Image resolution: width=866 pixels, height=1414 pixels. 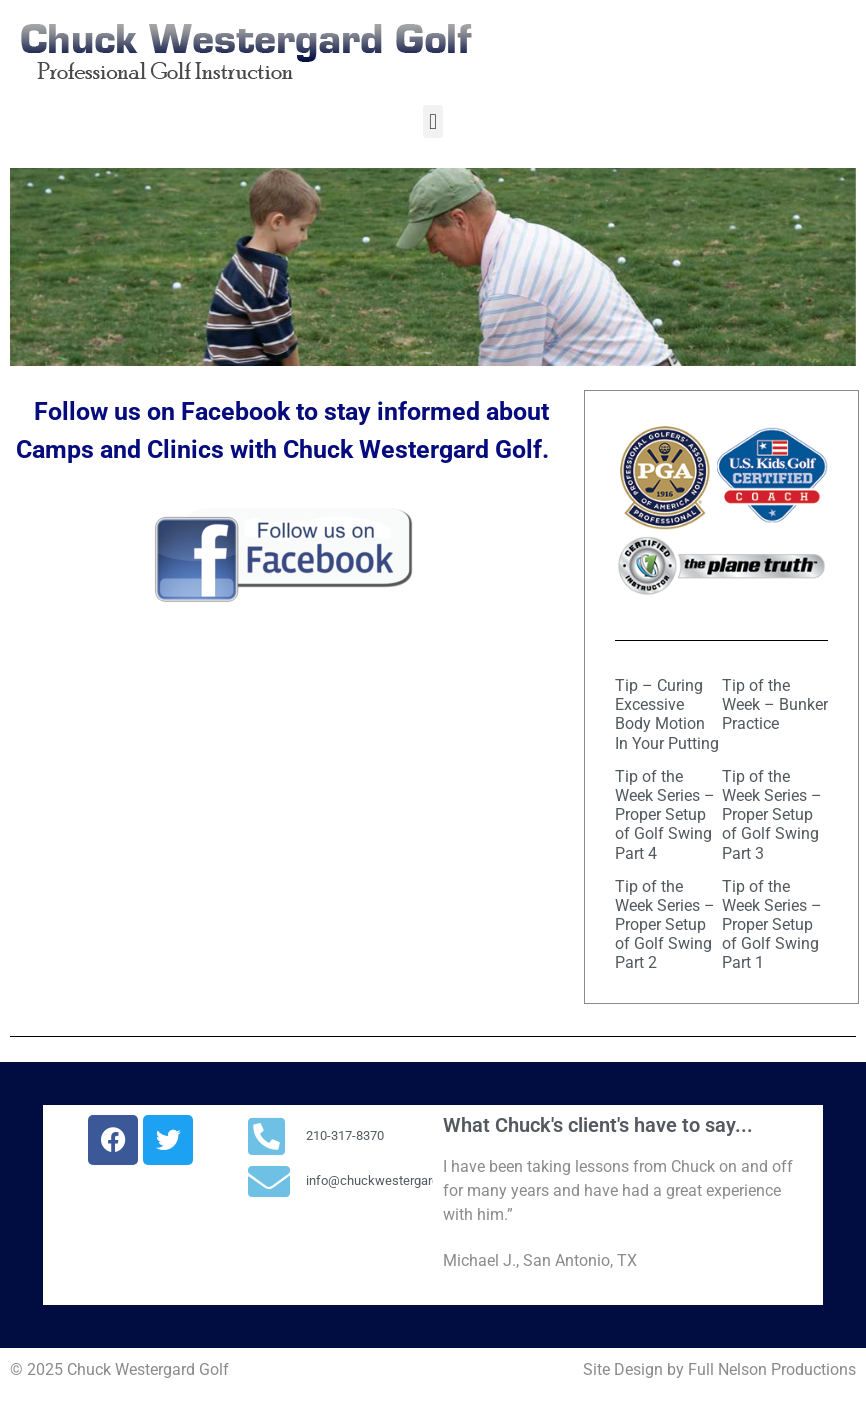 I want to click on Tip of the Week Series – Proper Setup of Golf Swing Part 4, so click(x=665, y=815).